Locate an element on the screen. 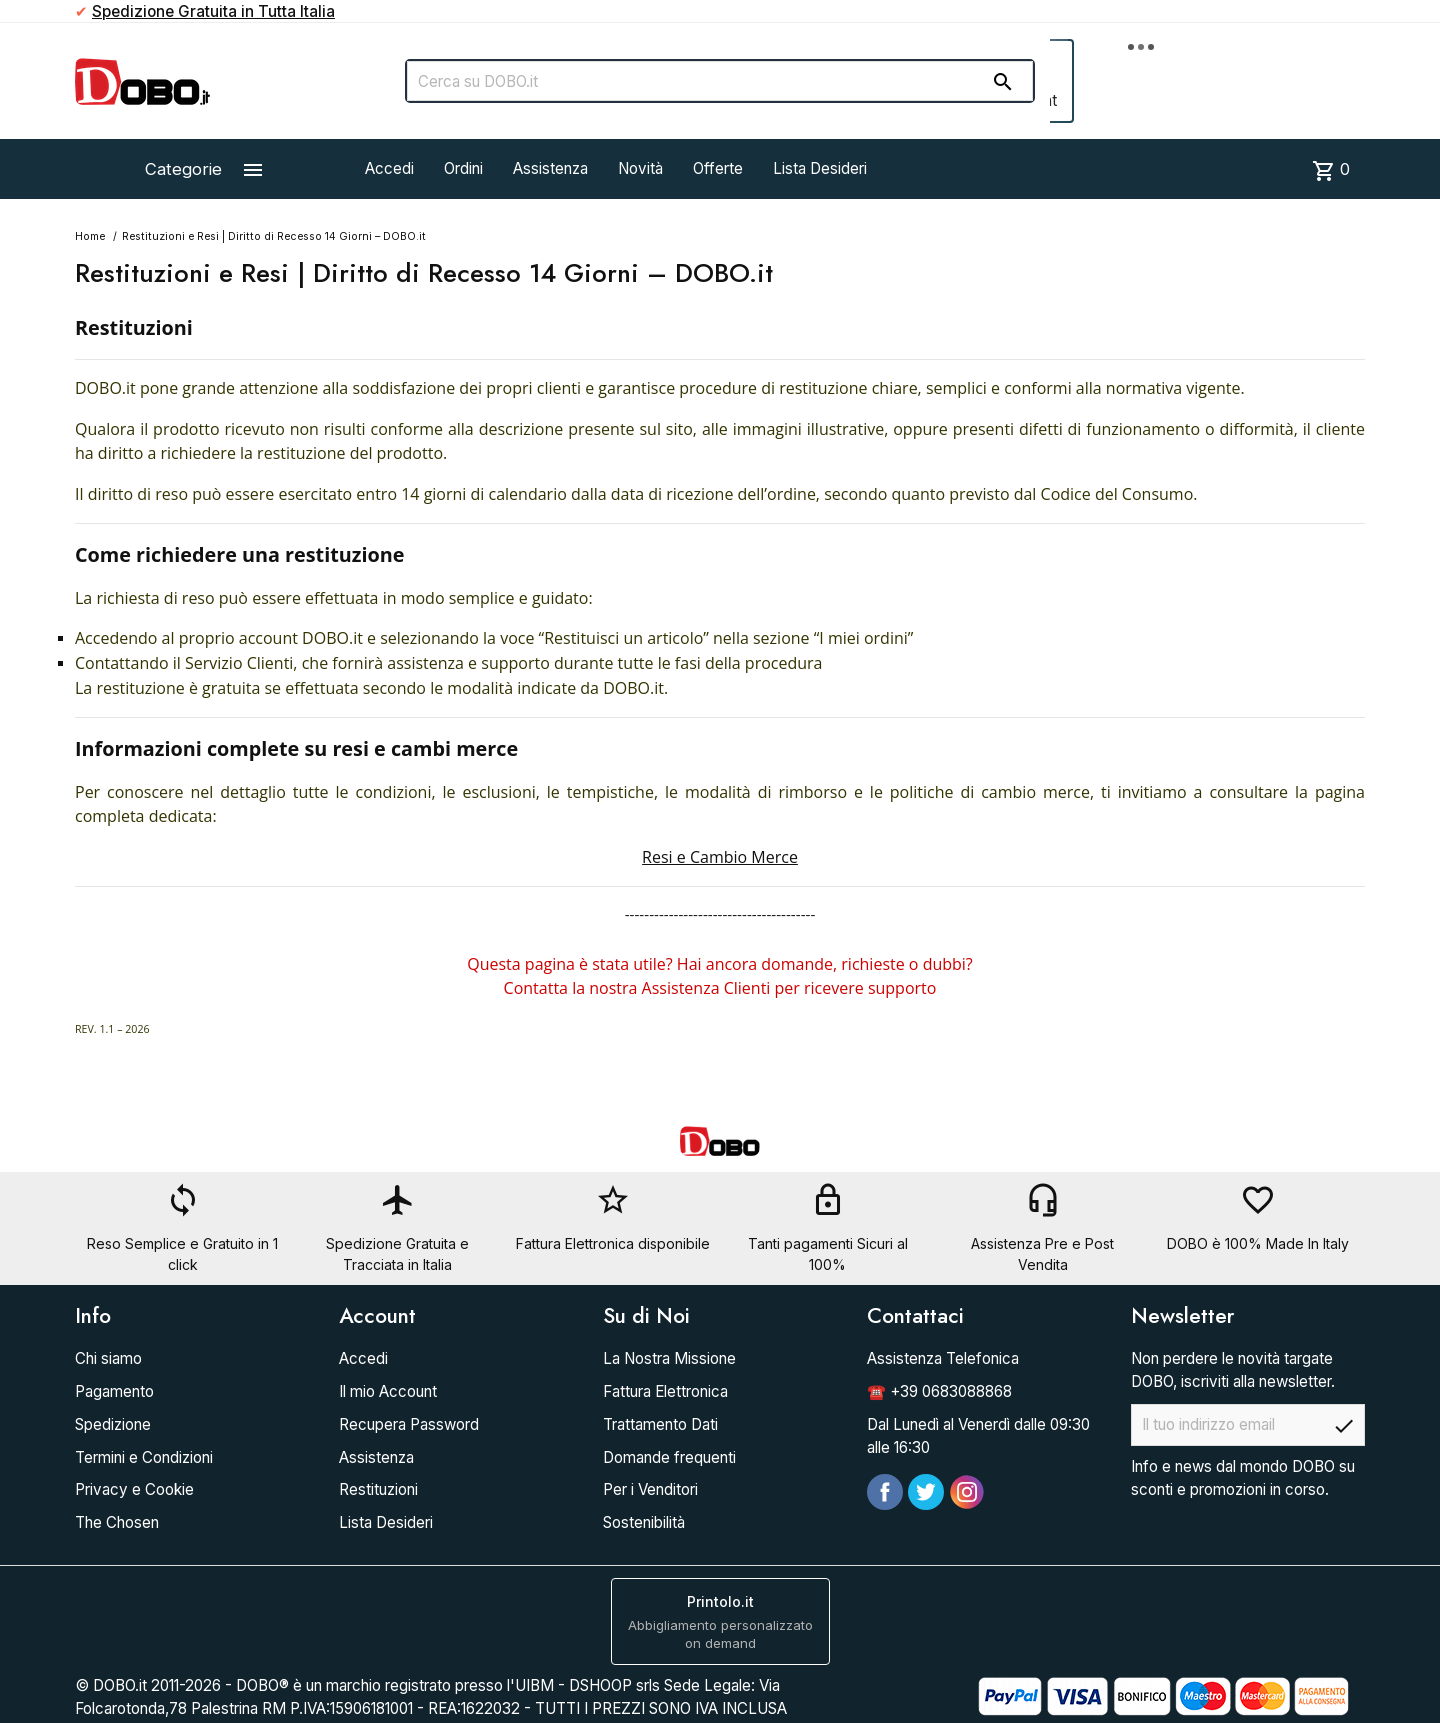  Assistenza is located at coordinates (550, 168).